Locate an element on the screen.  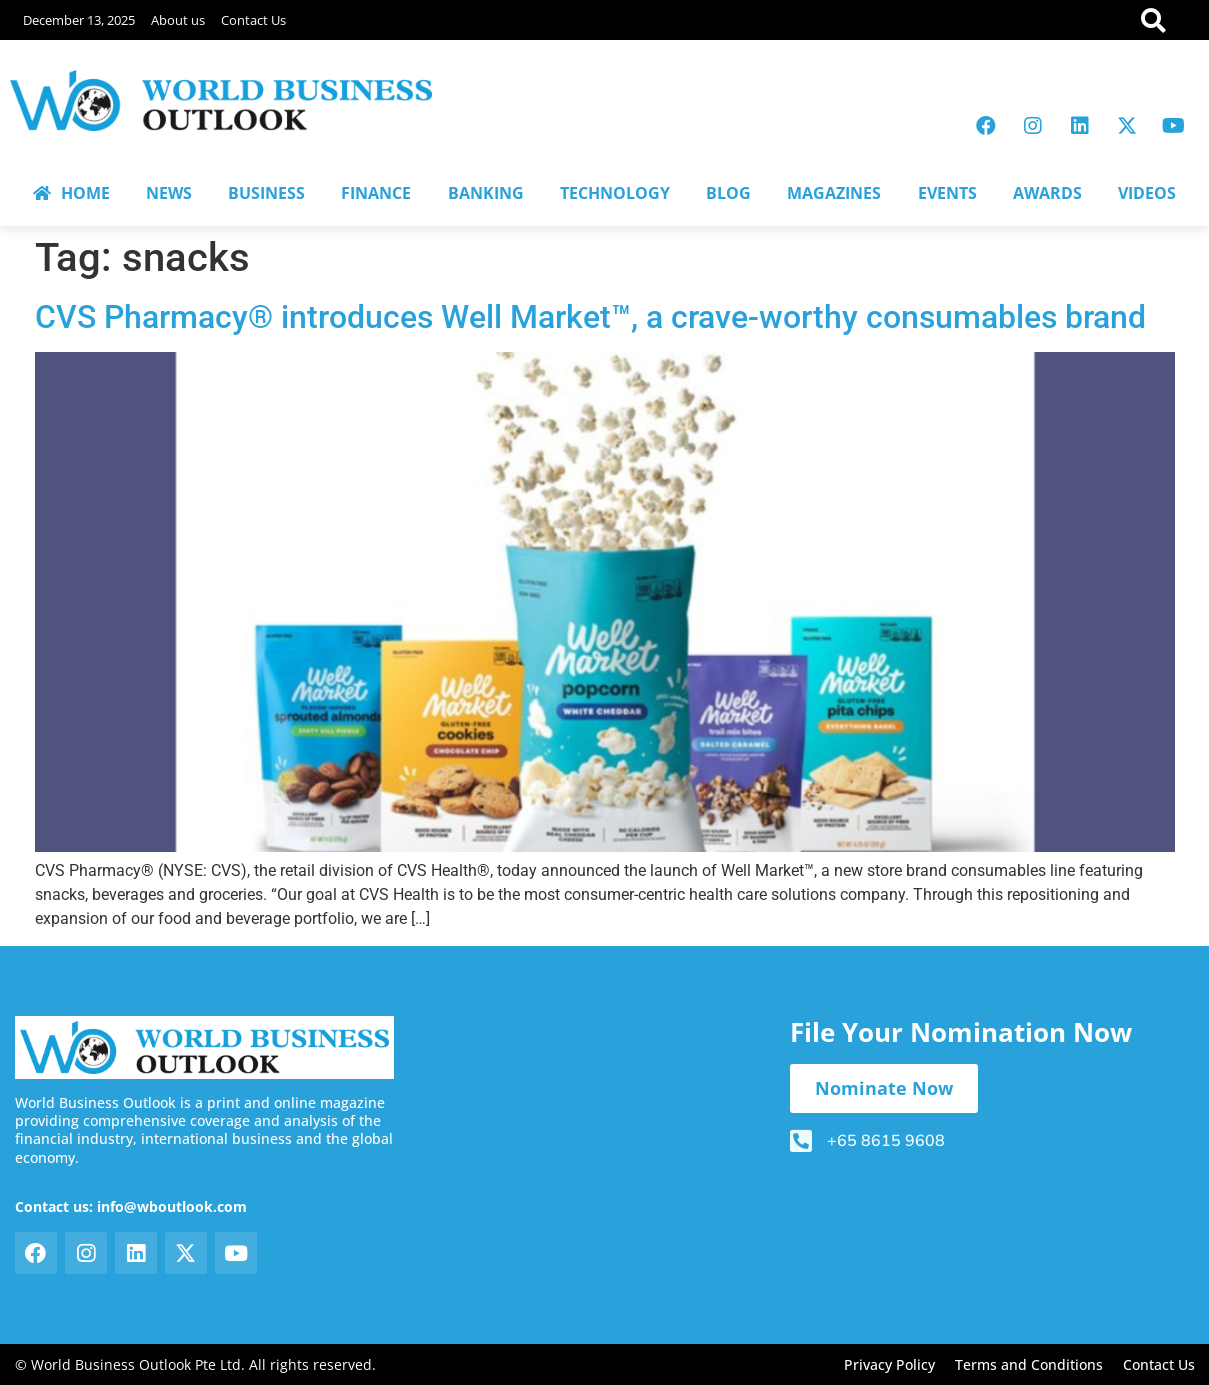
FINANCE is located at coordinates (376, 193).